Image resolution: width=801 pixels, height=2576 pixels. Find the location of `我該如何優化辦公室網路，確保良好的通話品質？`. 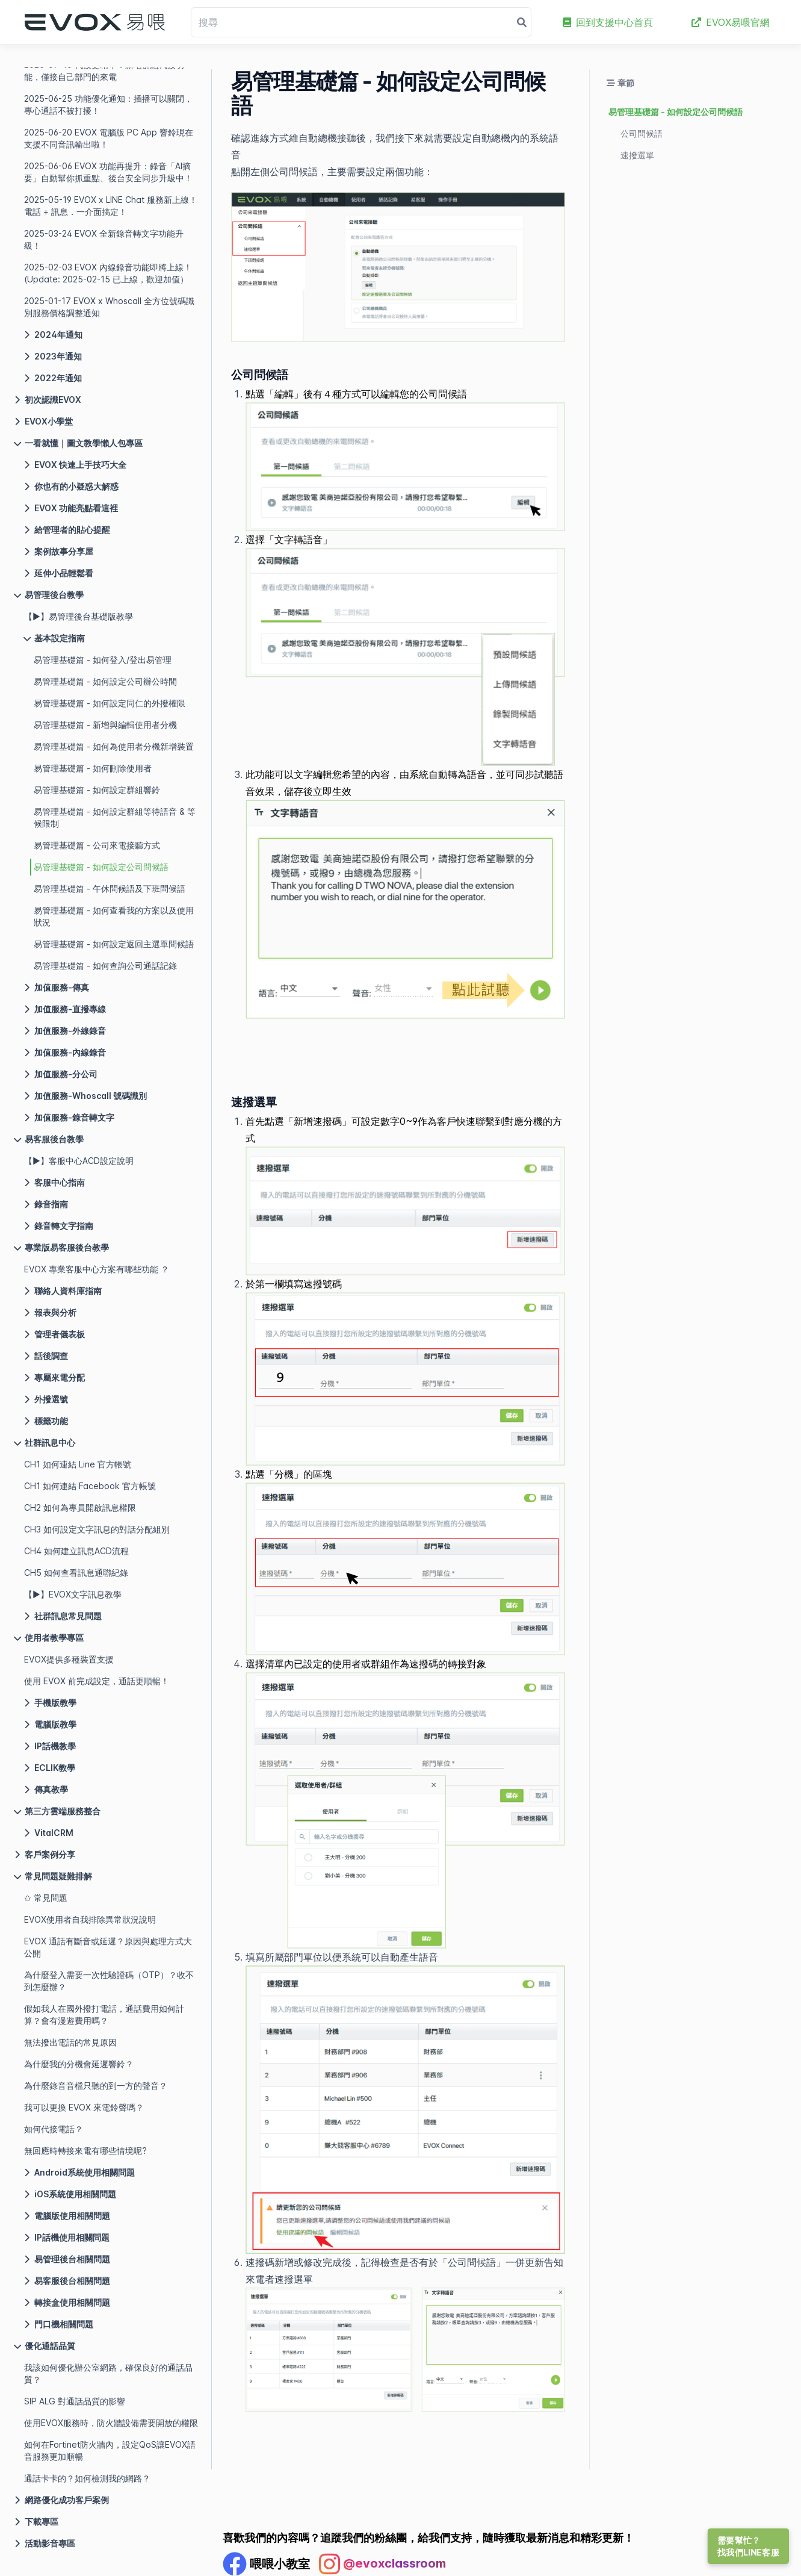

我該如何優化辦公室網路，確保良好的通話品質？ is located at coordinates (108, 2373).